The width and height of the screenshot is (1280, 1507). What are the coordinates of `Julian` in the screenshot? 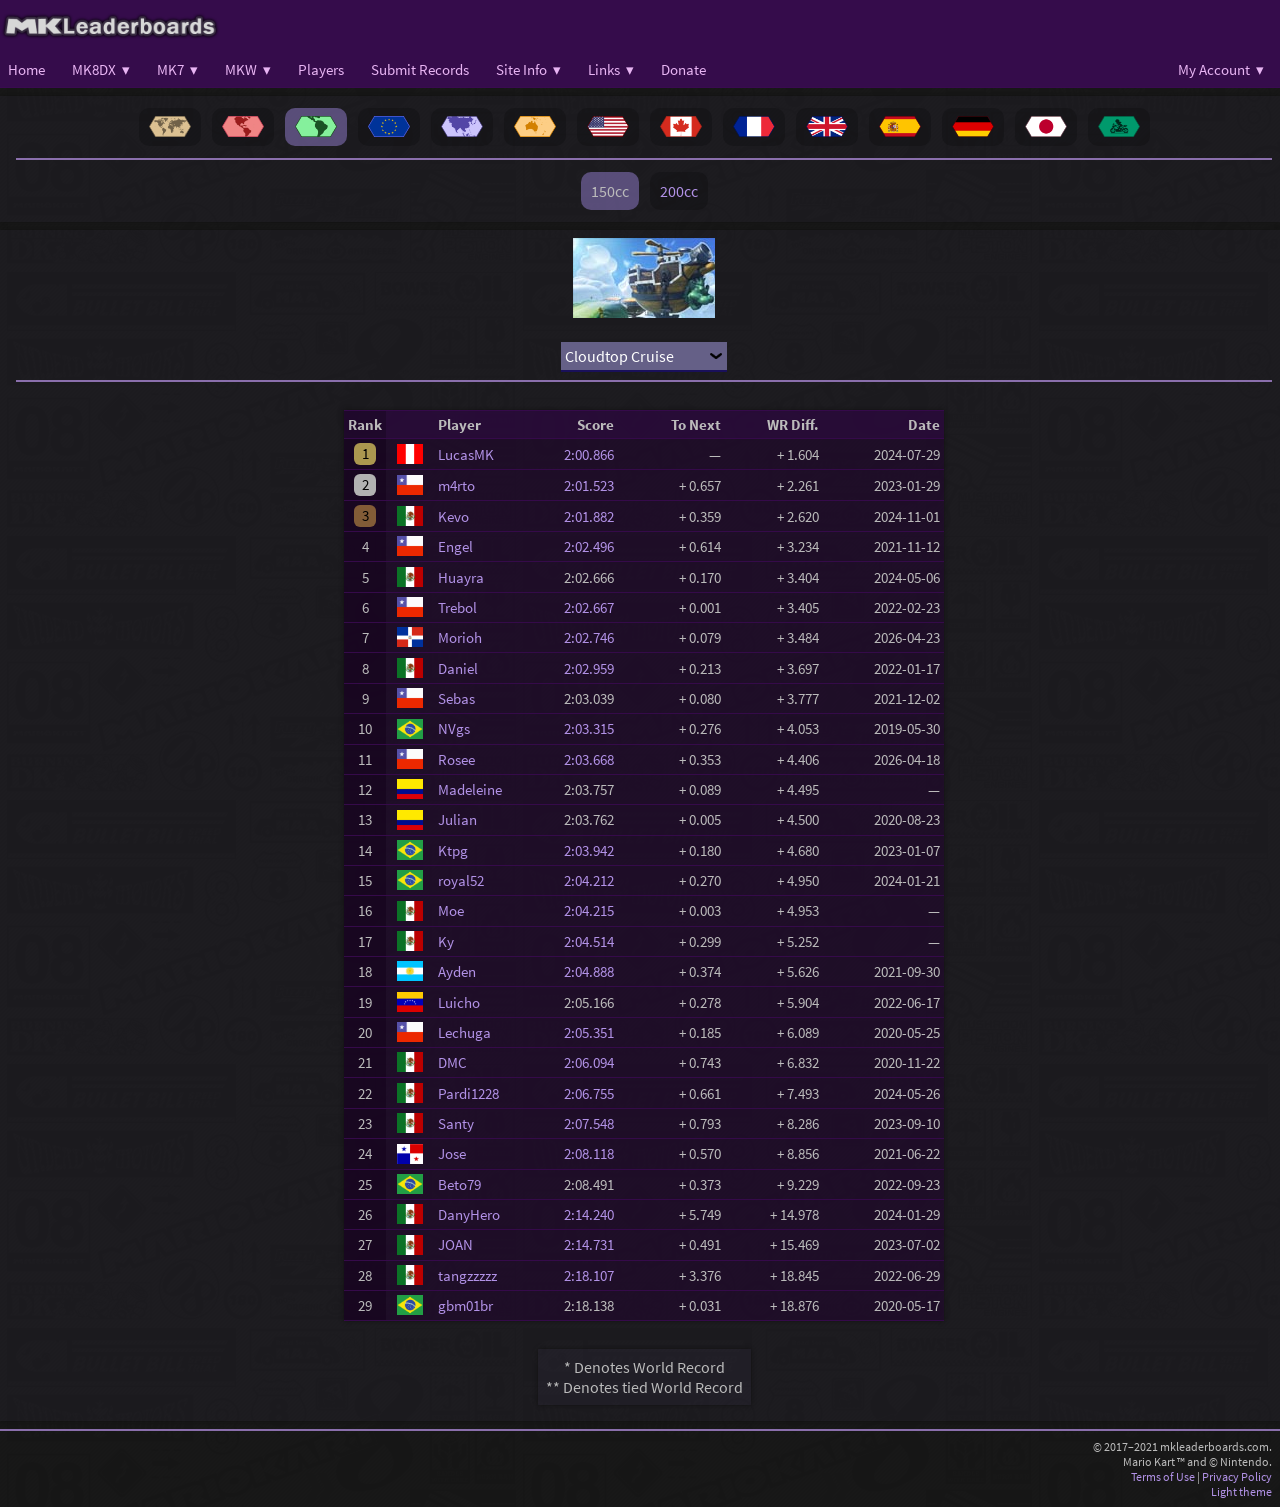 It's located at (457, 819).